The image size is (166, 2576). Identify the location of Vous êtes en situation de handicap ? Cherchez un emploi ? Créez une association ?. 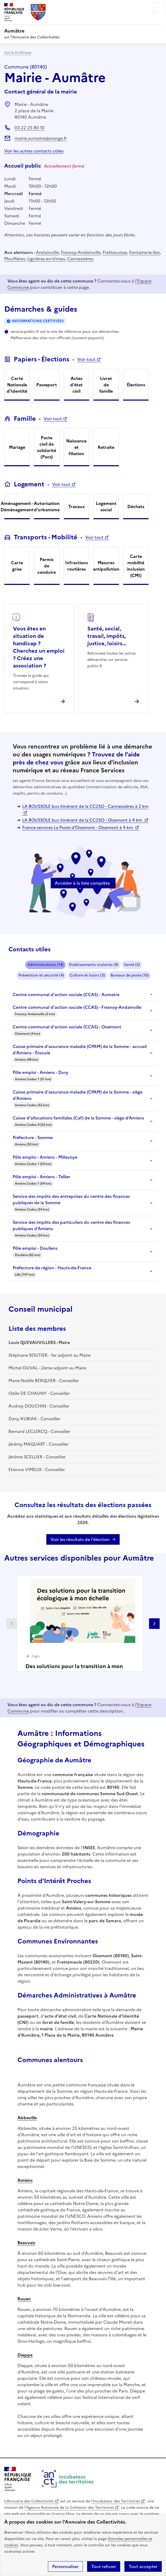
(39, 647).